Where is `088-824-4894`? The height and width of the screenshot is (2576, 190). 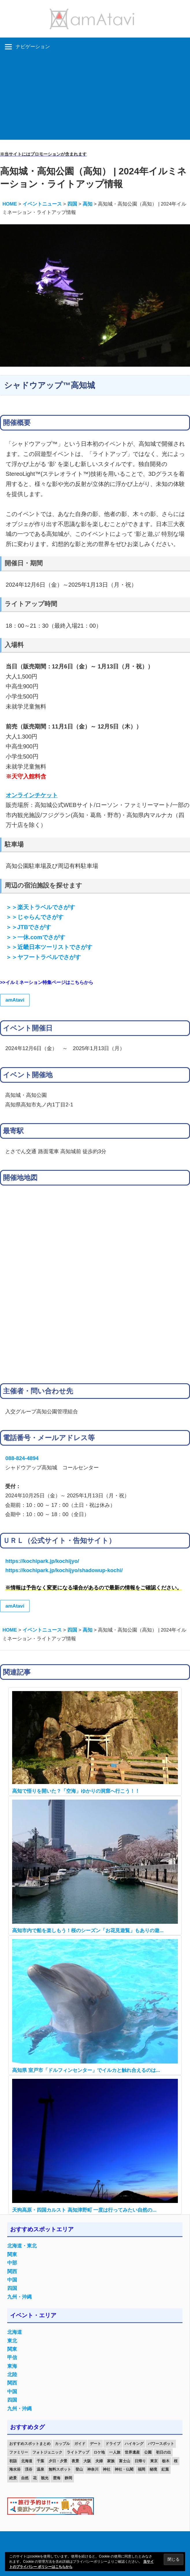
088-824-4894 is located at coordinates (21, 1458).